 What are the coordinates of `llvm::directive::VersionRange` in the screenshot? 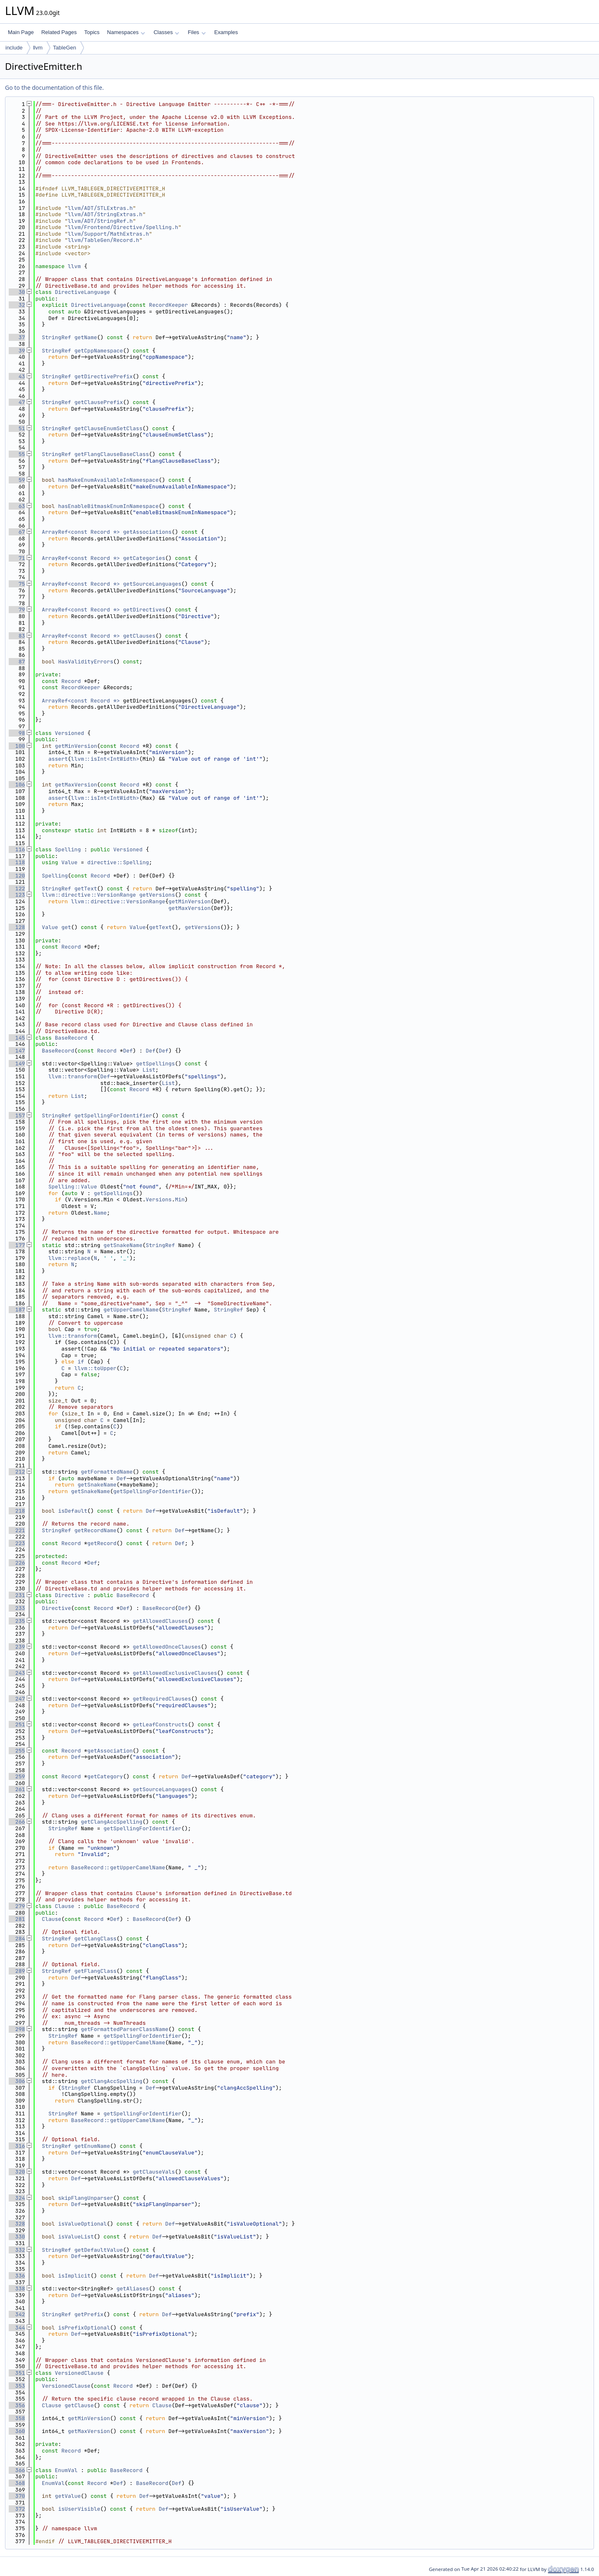 It's located at (89, 894).